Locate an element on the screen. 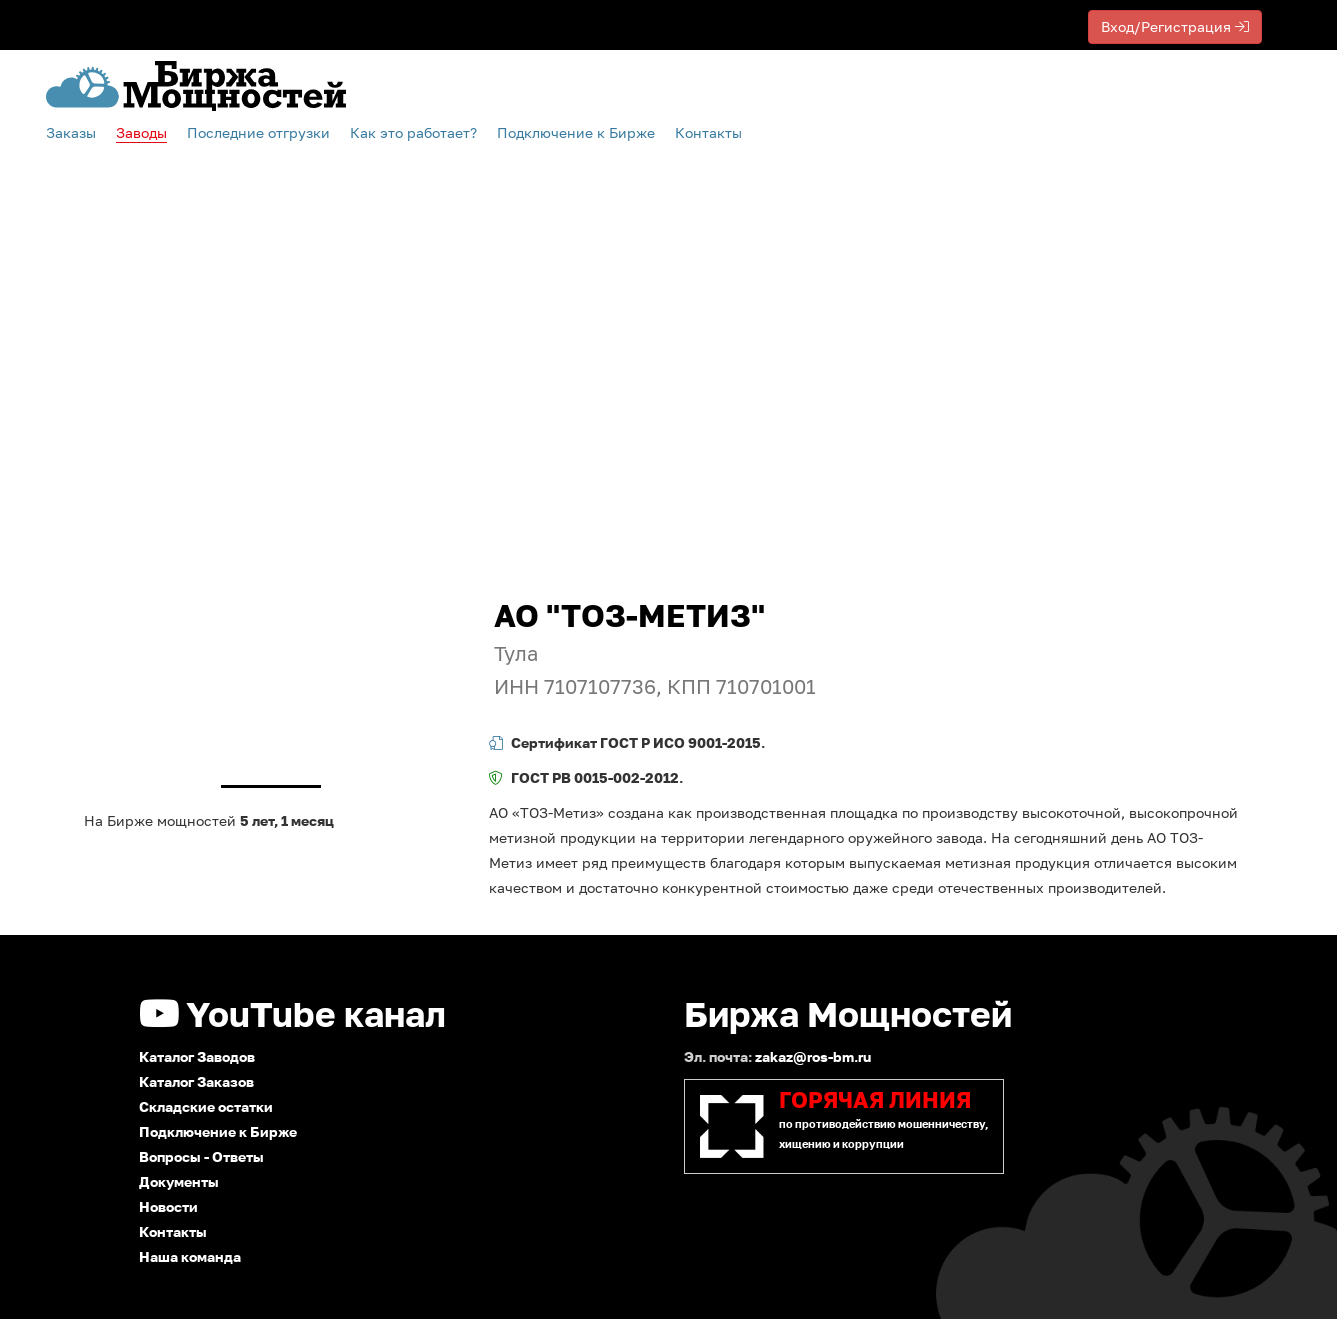 Image resolution: width=1337 pixels, height=1319 pixels. Подключение к Бирже is located at coordinates (218, 1131).